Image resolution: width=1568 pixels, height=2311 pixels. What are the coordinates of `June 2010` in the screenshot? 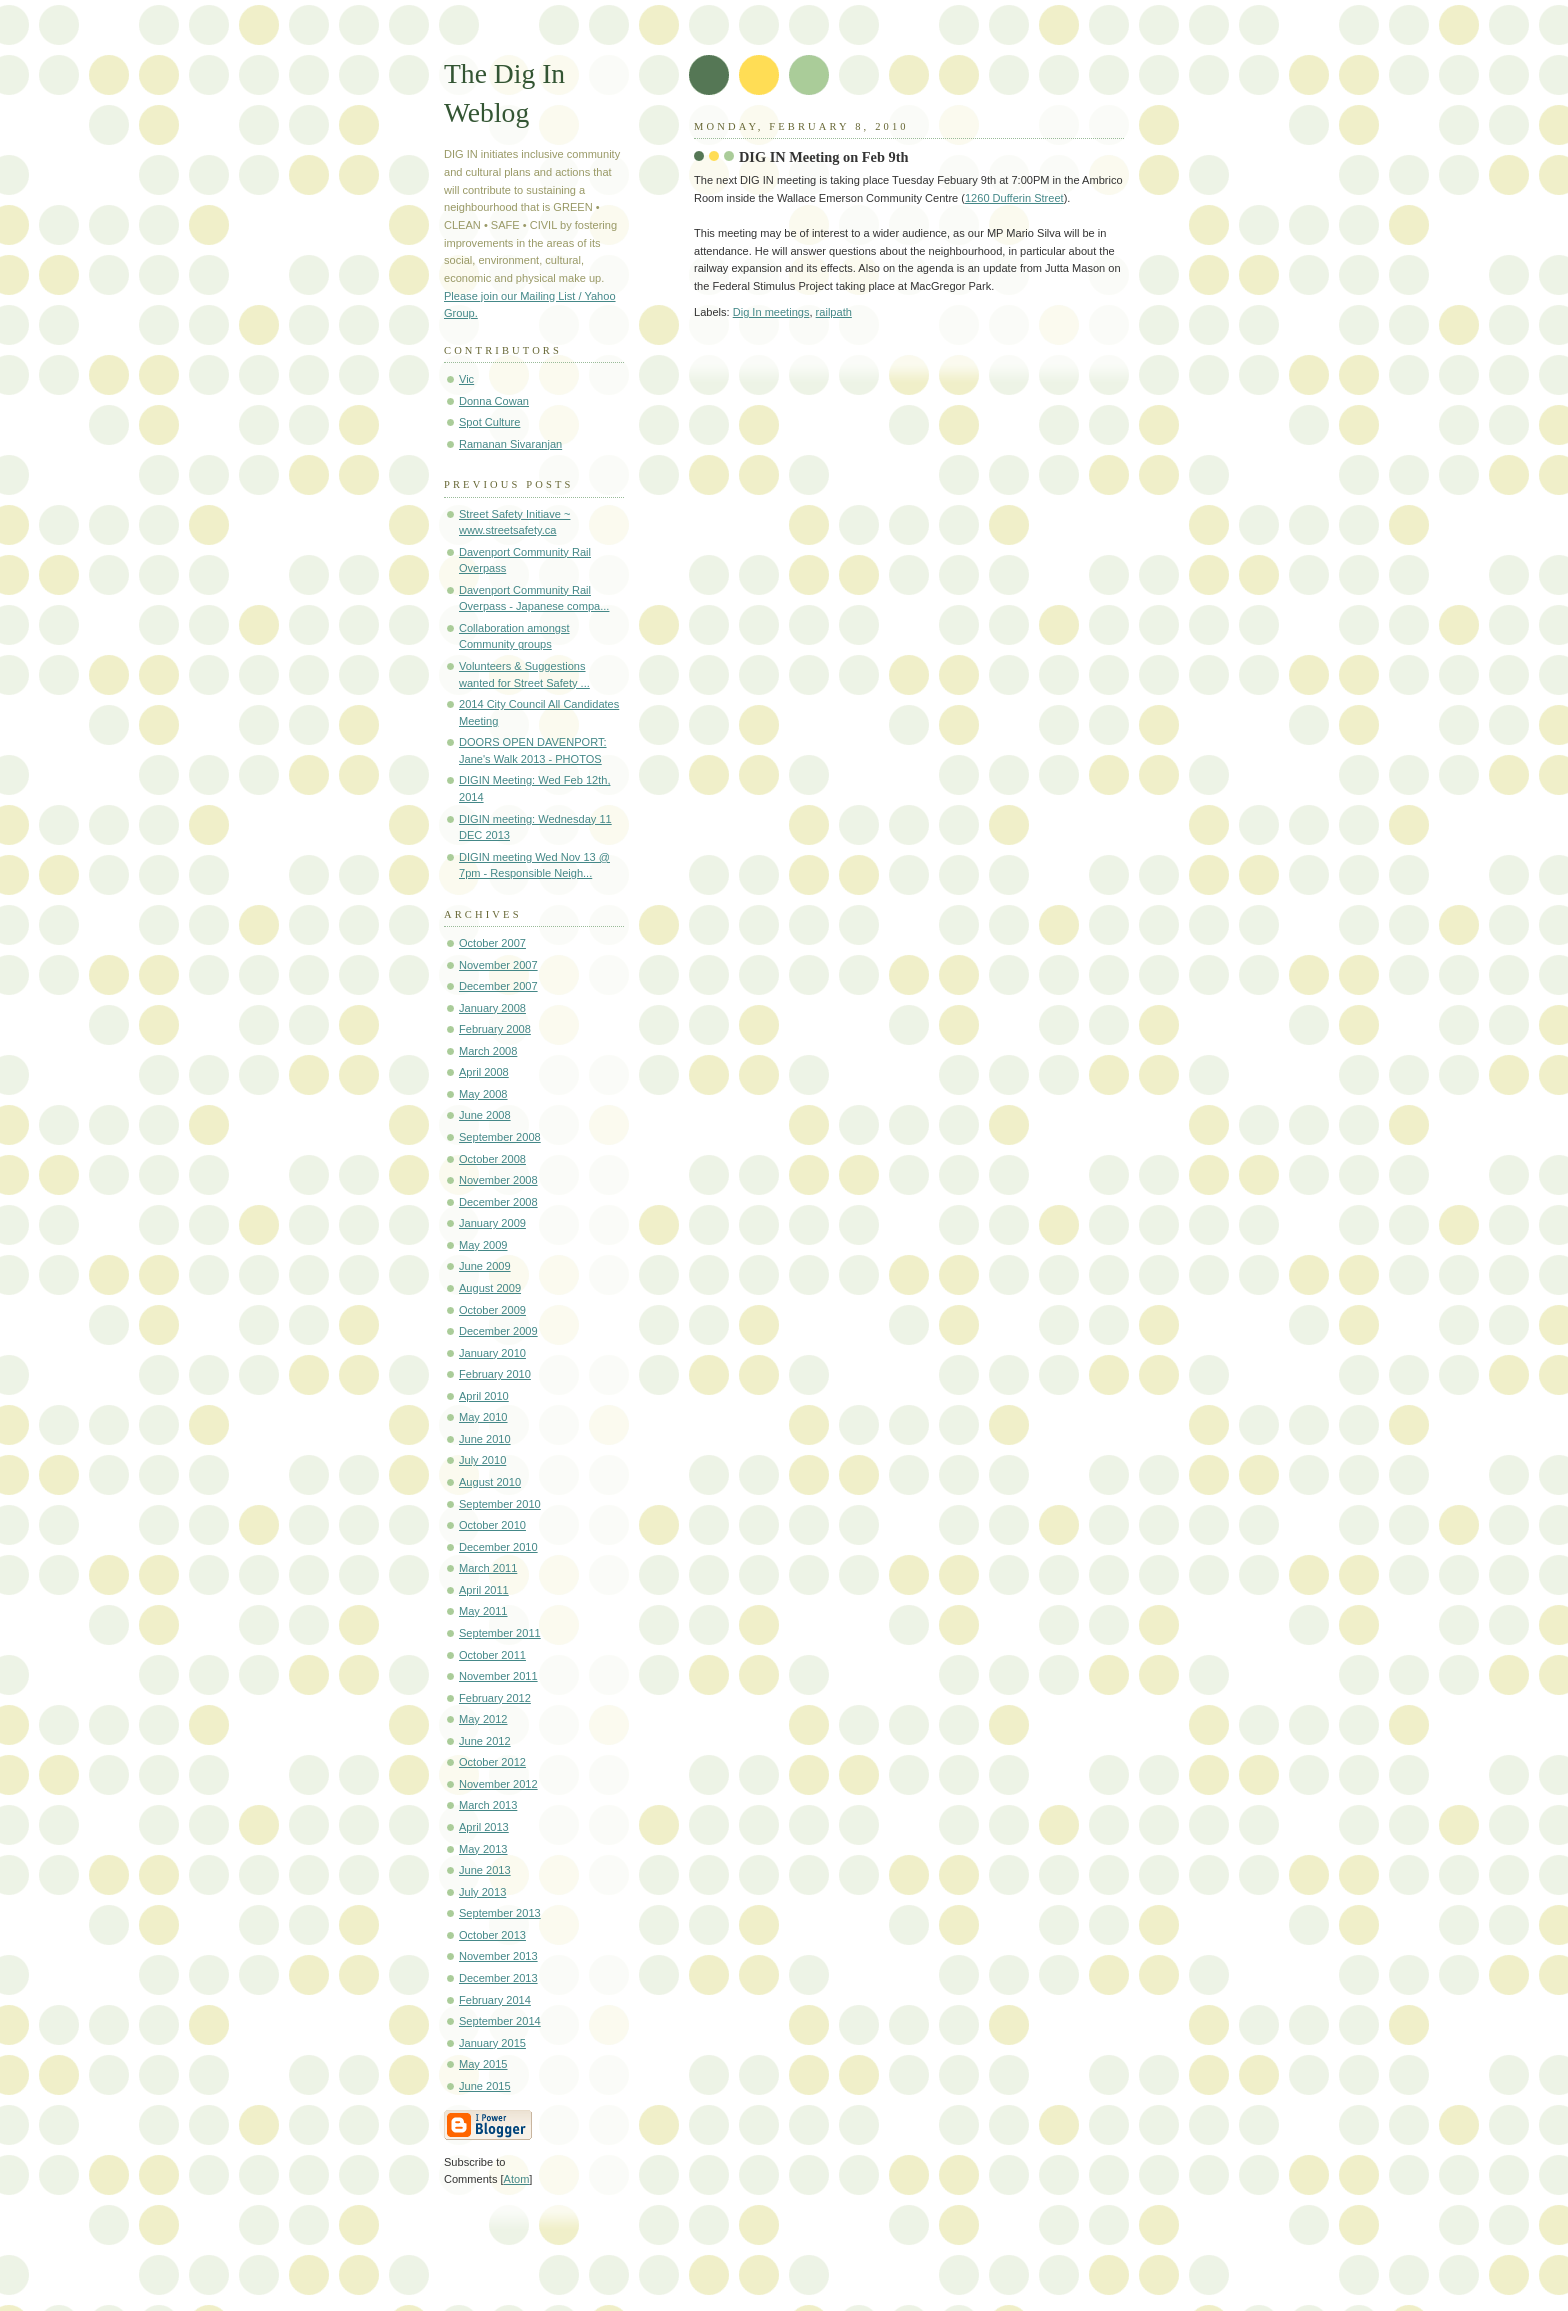 It's located at (485, 1439).